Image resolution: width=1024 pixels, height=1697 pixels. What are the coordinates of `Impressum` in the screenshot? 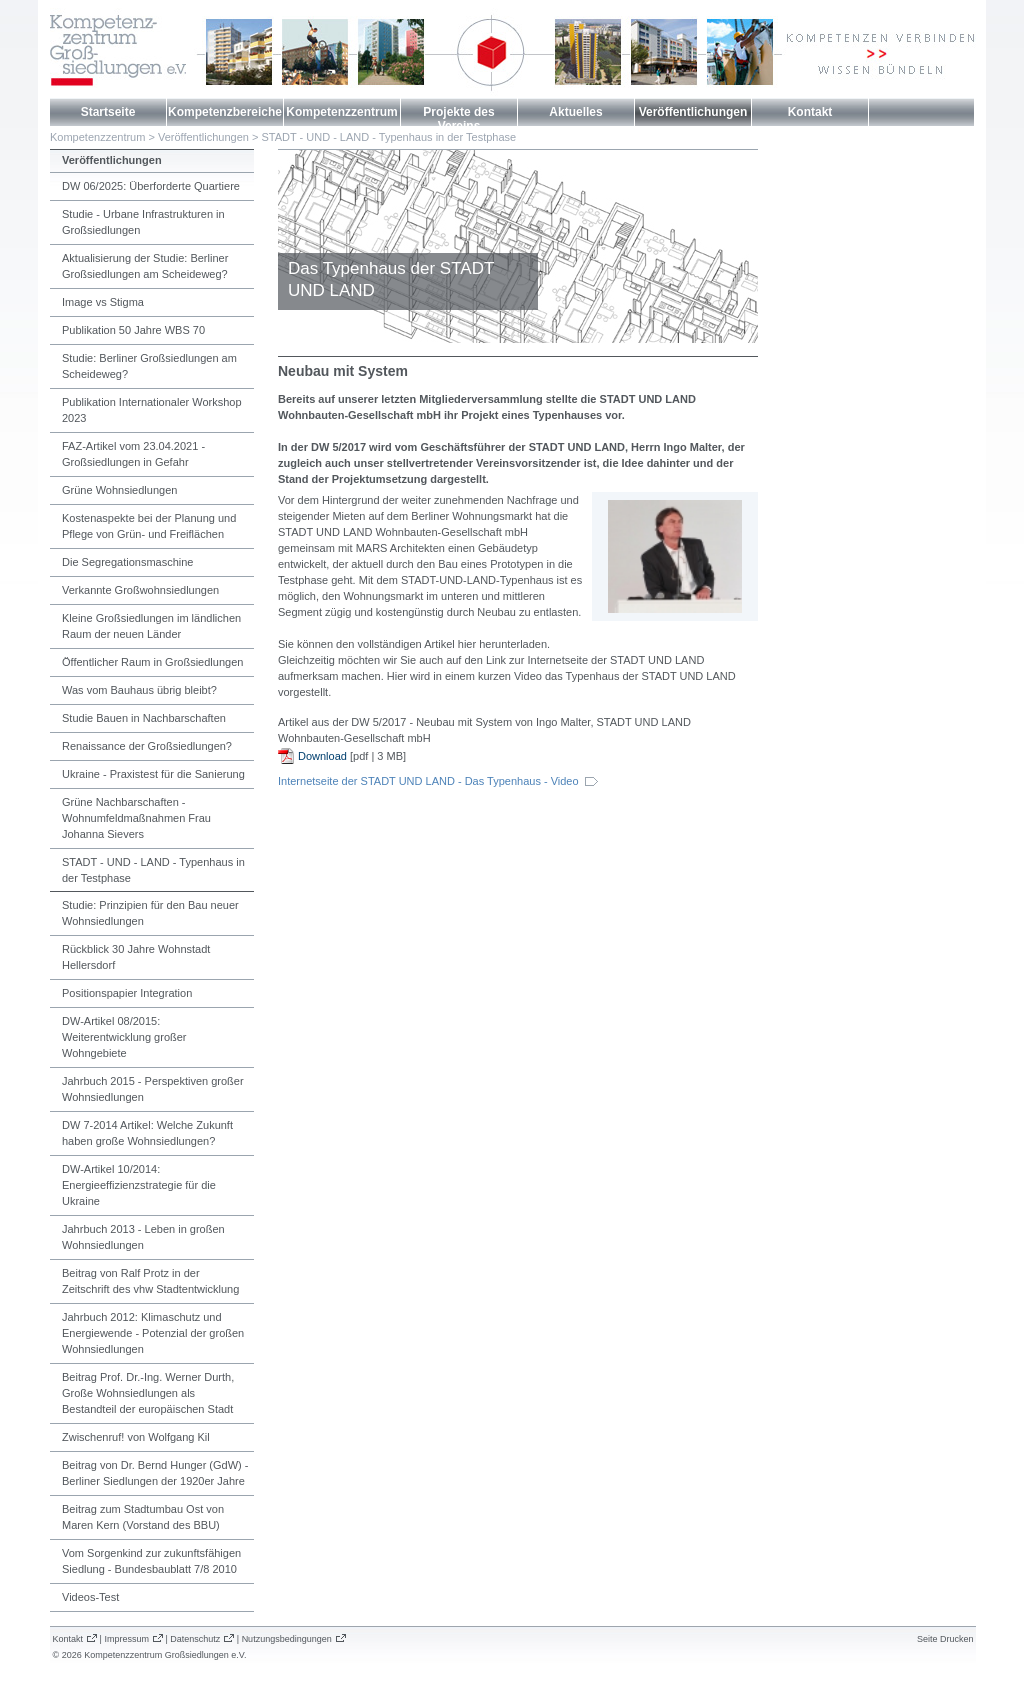 It's located at (126, 1639).